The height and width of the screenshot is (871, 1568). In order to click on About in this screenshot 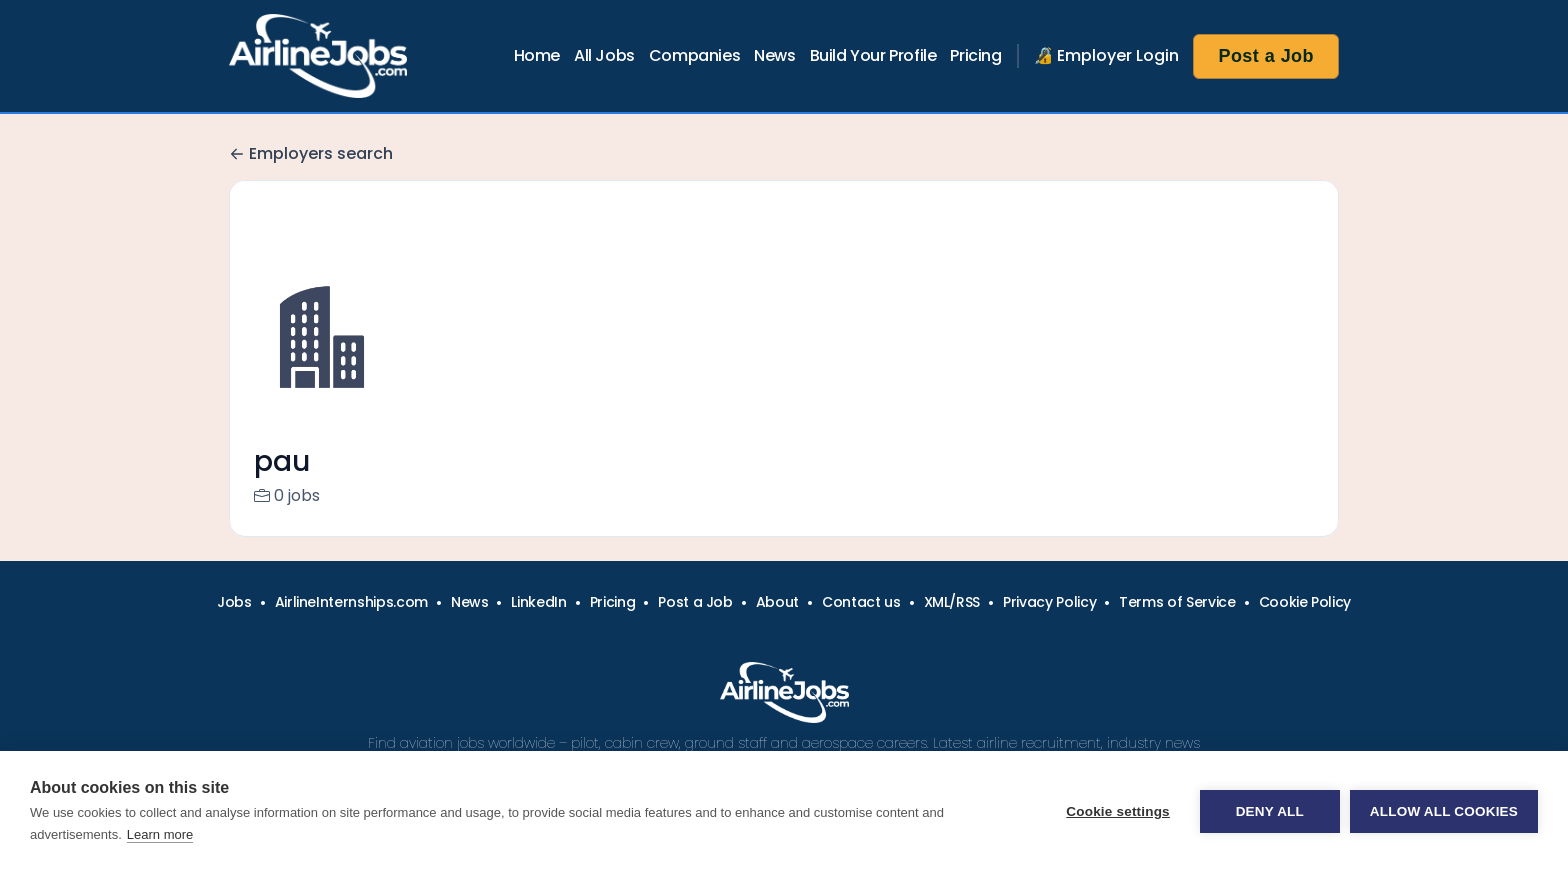, I will do `click(777, 626)`.